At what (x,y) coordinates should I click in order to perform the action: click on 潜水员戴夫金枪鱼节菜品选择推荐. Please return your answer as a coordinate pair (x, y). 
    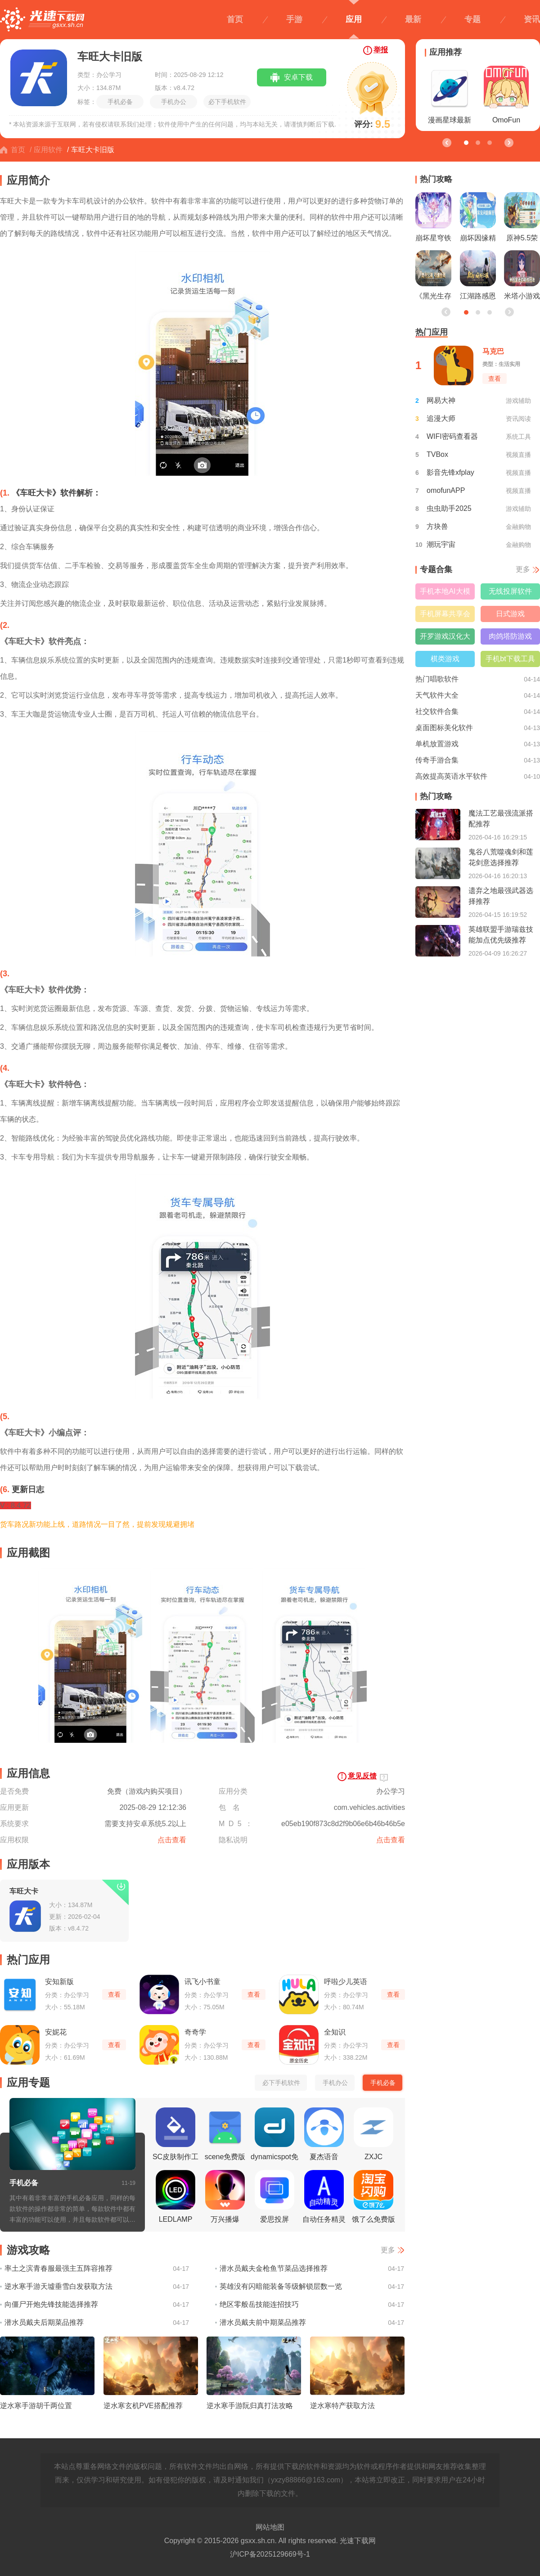
    Looking at the image, I should click on (274, 2268).